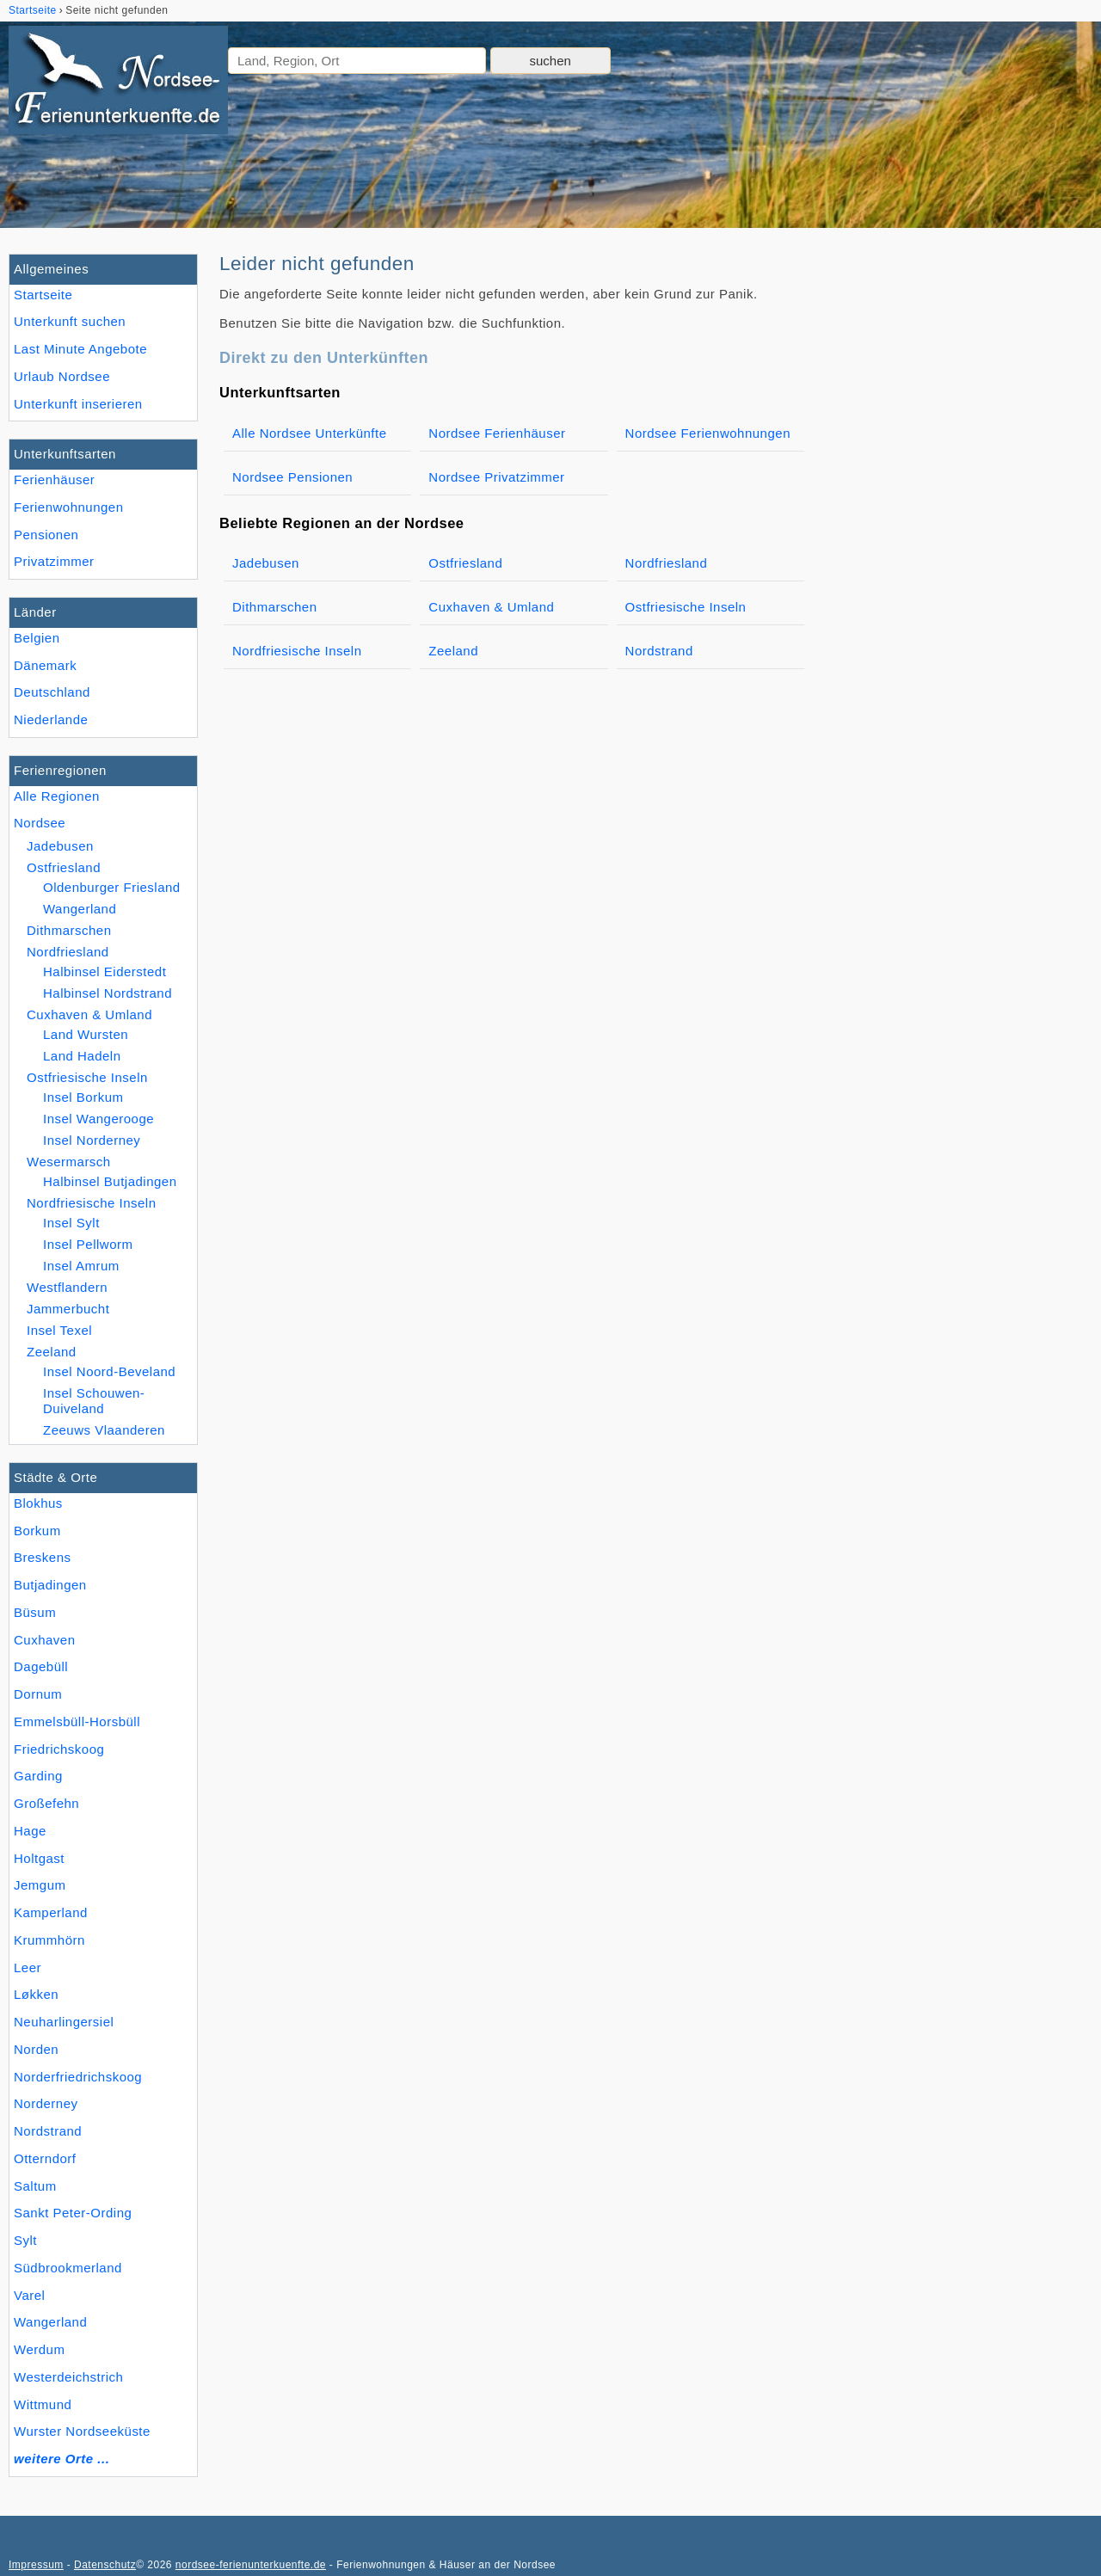  Describe the element at coordinates (30, 1830) in the screenshot. I see `Hage` at that location.